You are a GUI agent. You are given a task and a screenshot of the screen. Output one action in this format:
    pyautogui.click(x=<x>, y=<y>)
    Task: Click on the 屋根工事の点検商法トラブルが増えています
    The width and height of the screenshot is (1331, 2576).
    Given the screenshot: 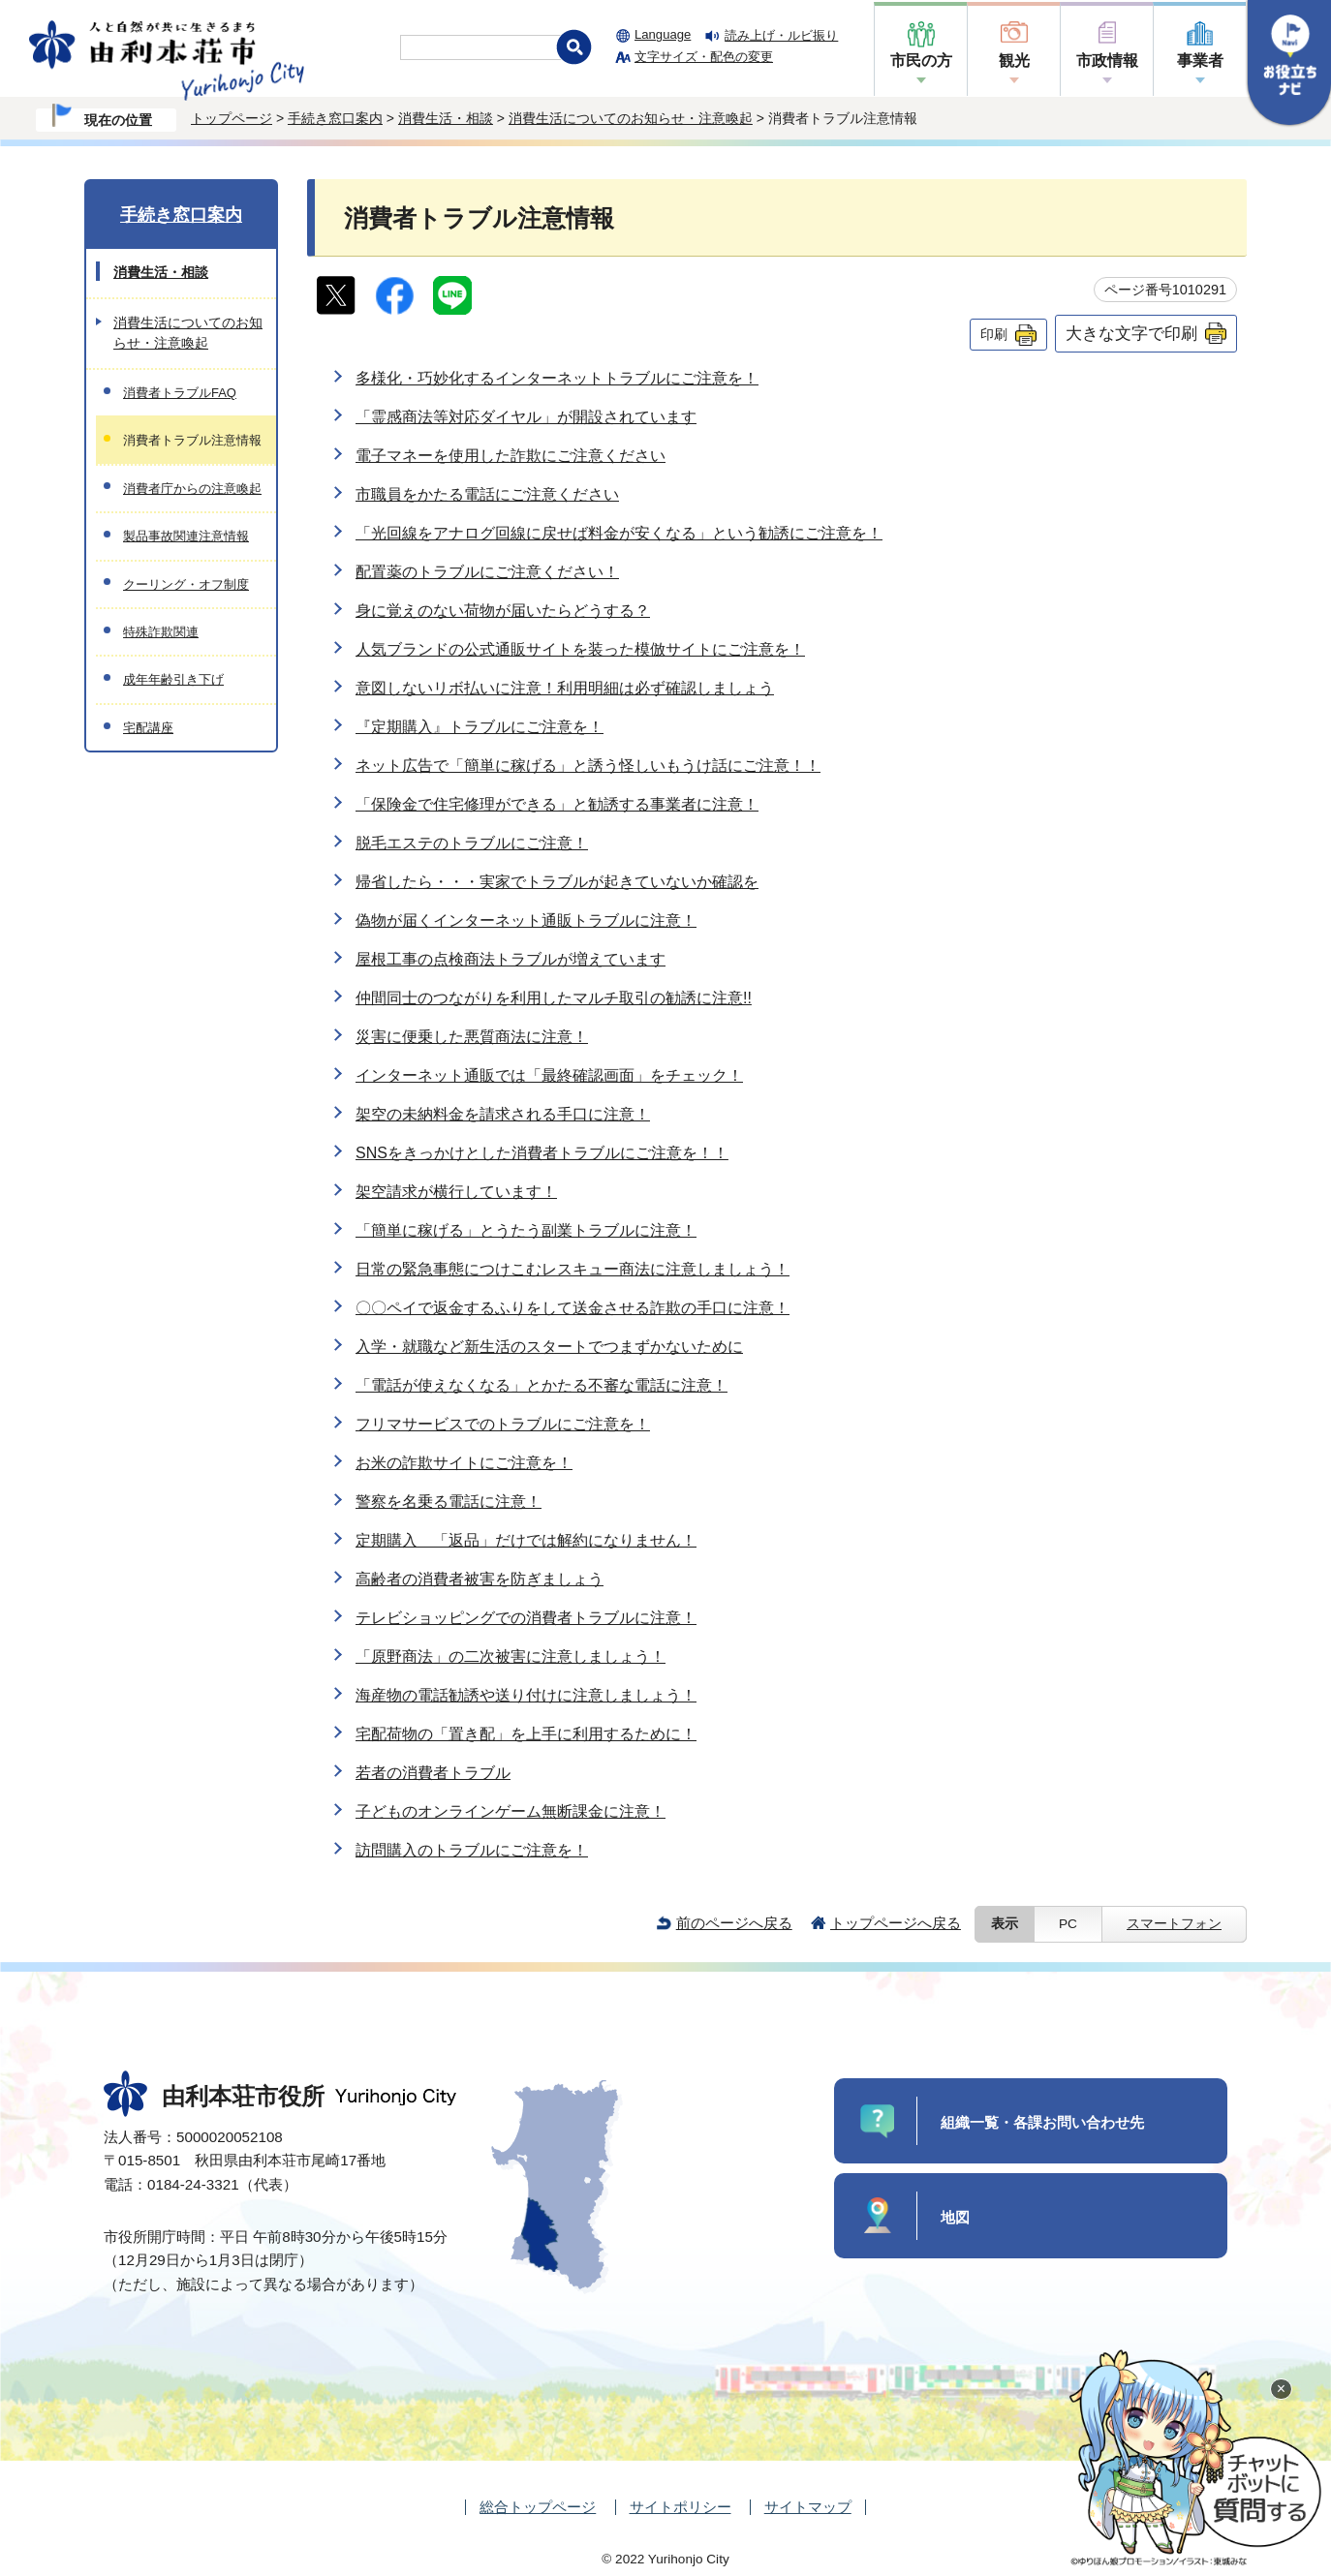 What is the action you would take?
    pyautogui.click(x=511, y=959)
    